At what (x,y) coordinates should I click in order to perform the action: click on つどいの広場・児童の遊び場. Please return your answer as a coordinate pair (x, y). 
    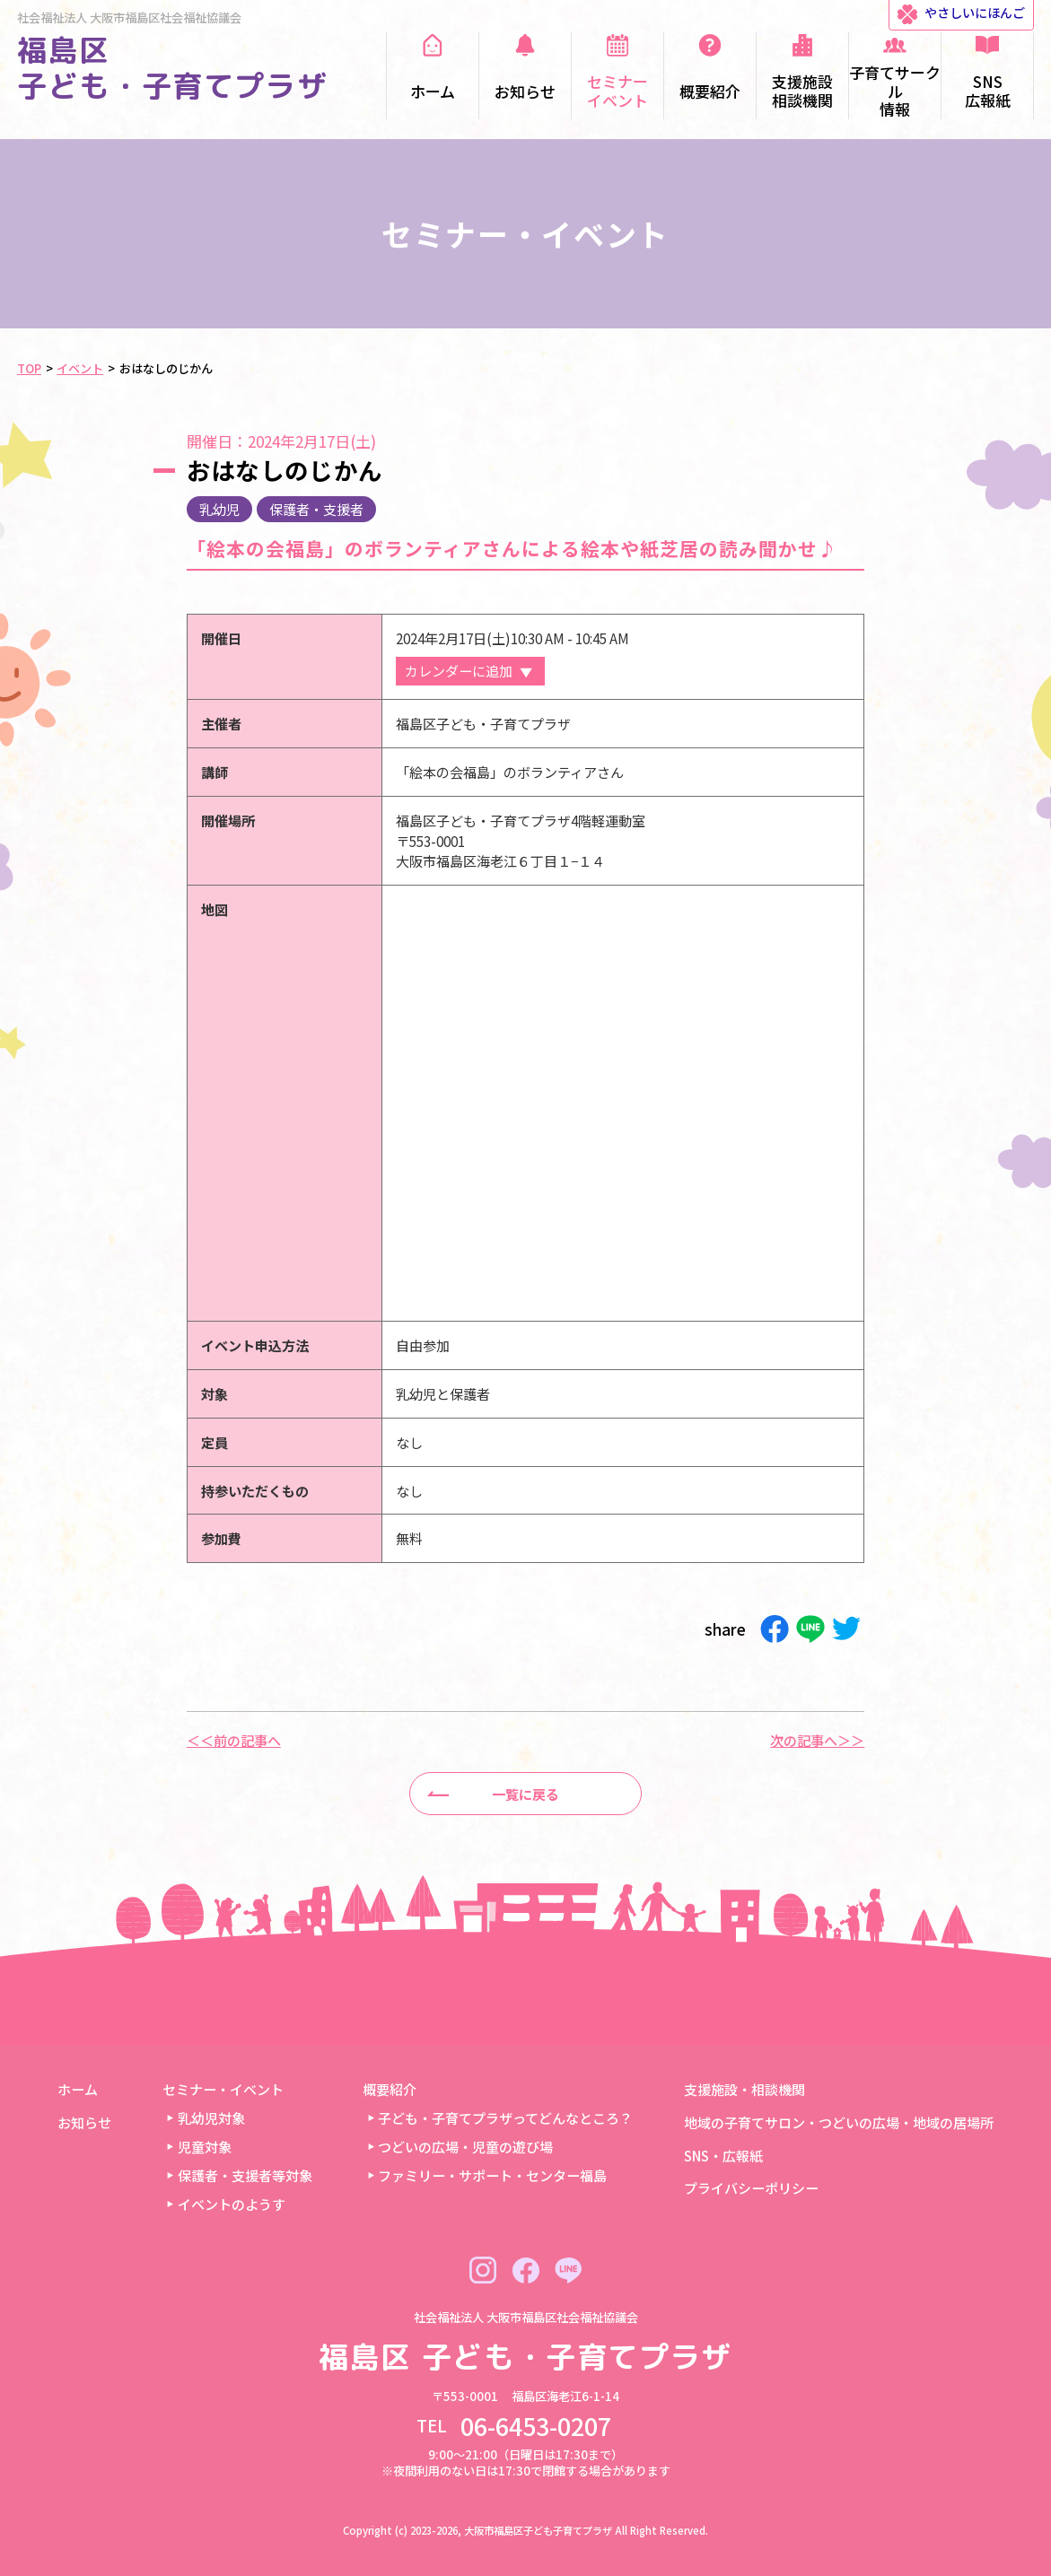
    Looking at the image, I should click on (465, 2146).